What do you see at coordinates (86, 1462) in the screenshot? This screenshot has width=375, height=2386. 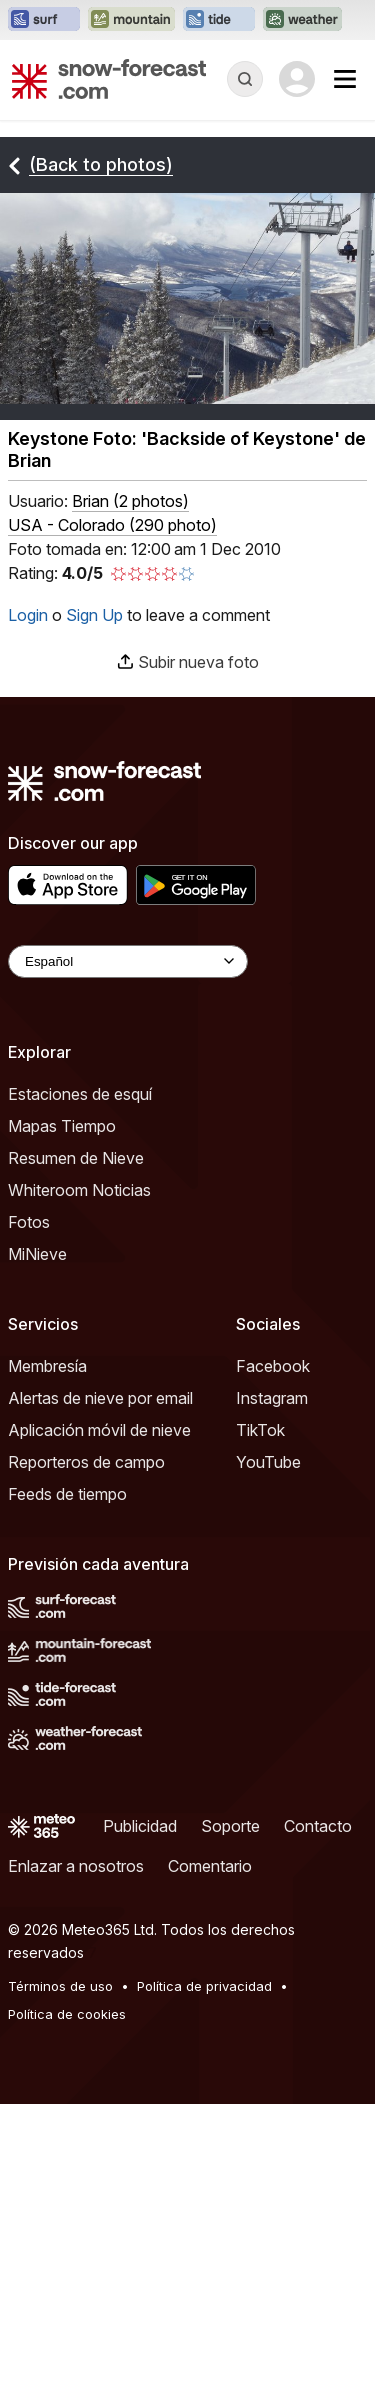 I see `Reporteros de campo` at bounding box center [86, 1462].